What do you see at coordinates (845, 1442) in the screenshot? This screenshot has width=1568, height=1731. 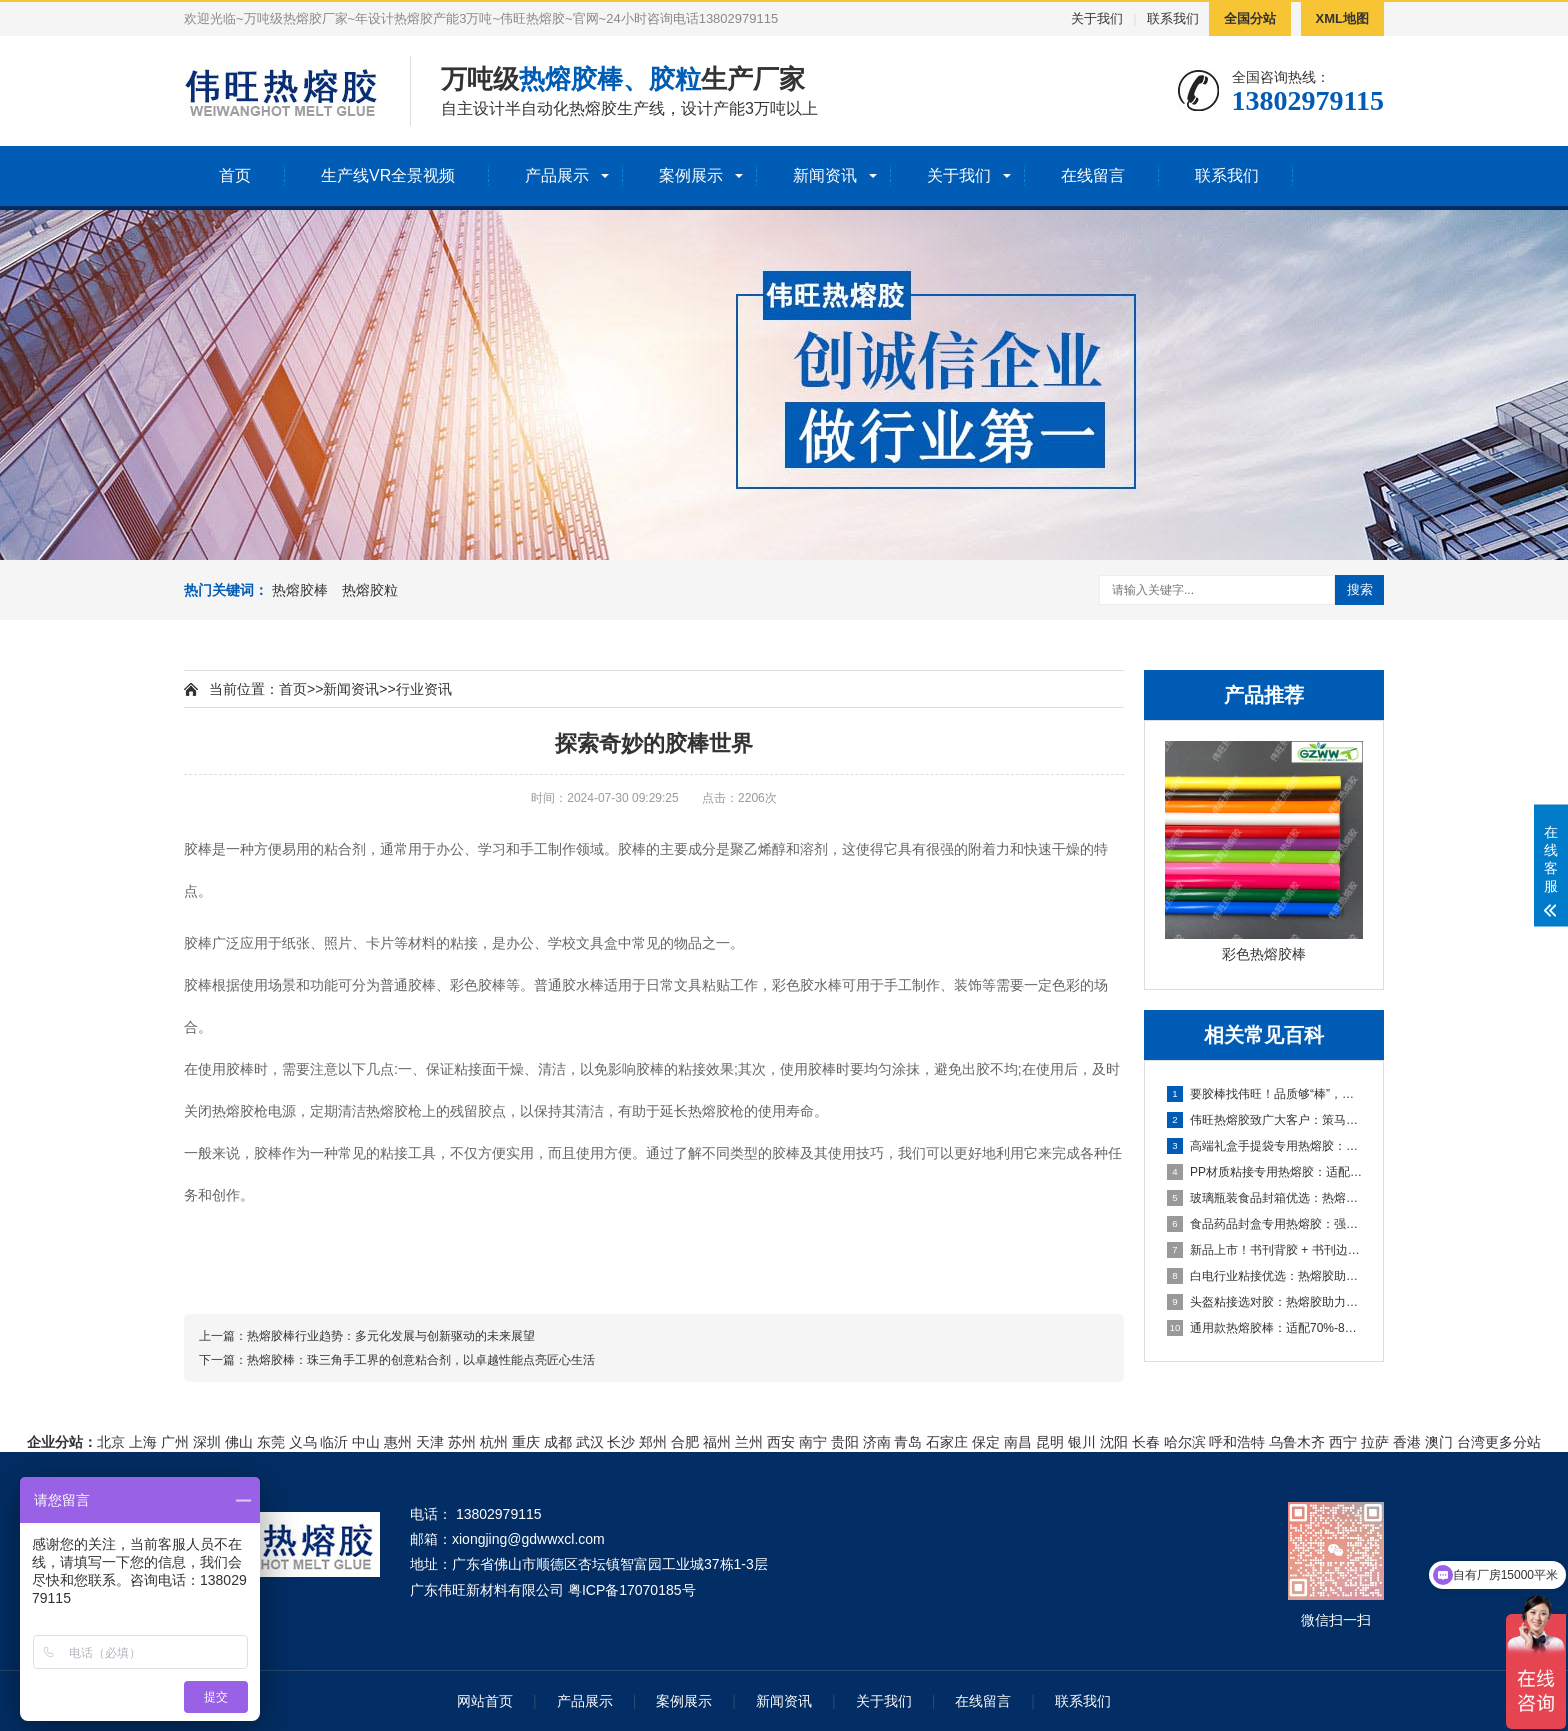 I see `贵阳` at bounding box center [845, 1442].